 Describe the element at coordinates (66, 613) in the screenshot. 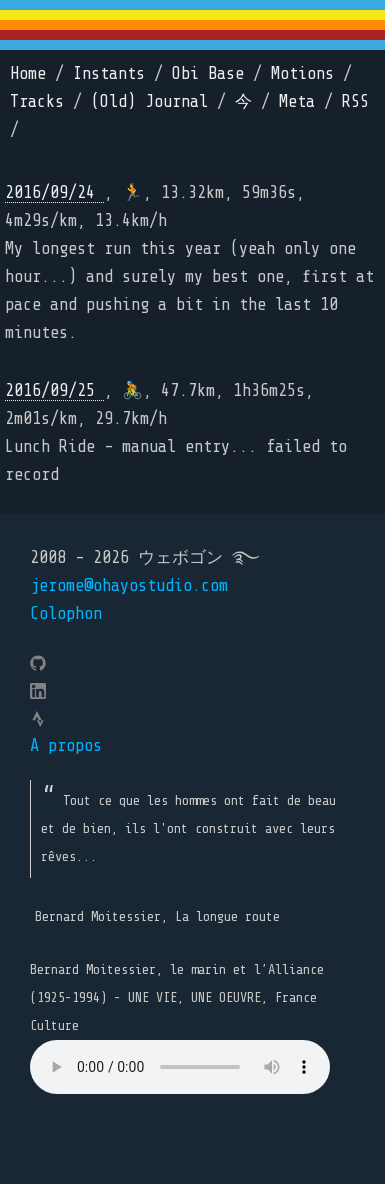

I see `Colophon` at that location.